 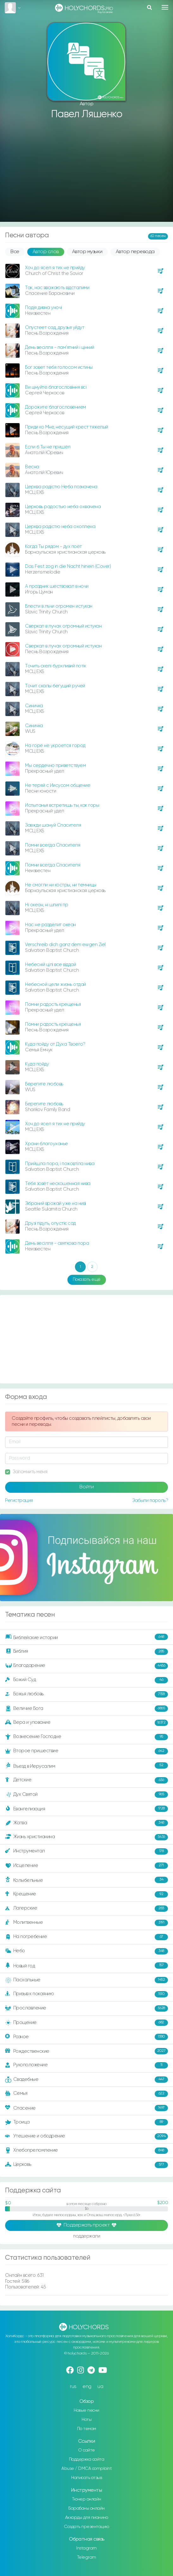 What do you see at coordinates (53, 825) in the screenshot?
I see `Завжди шануй Спасителя` at bounding box center [53, 825].